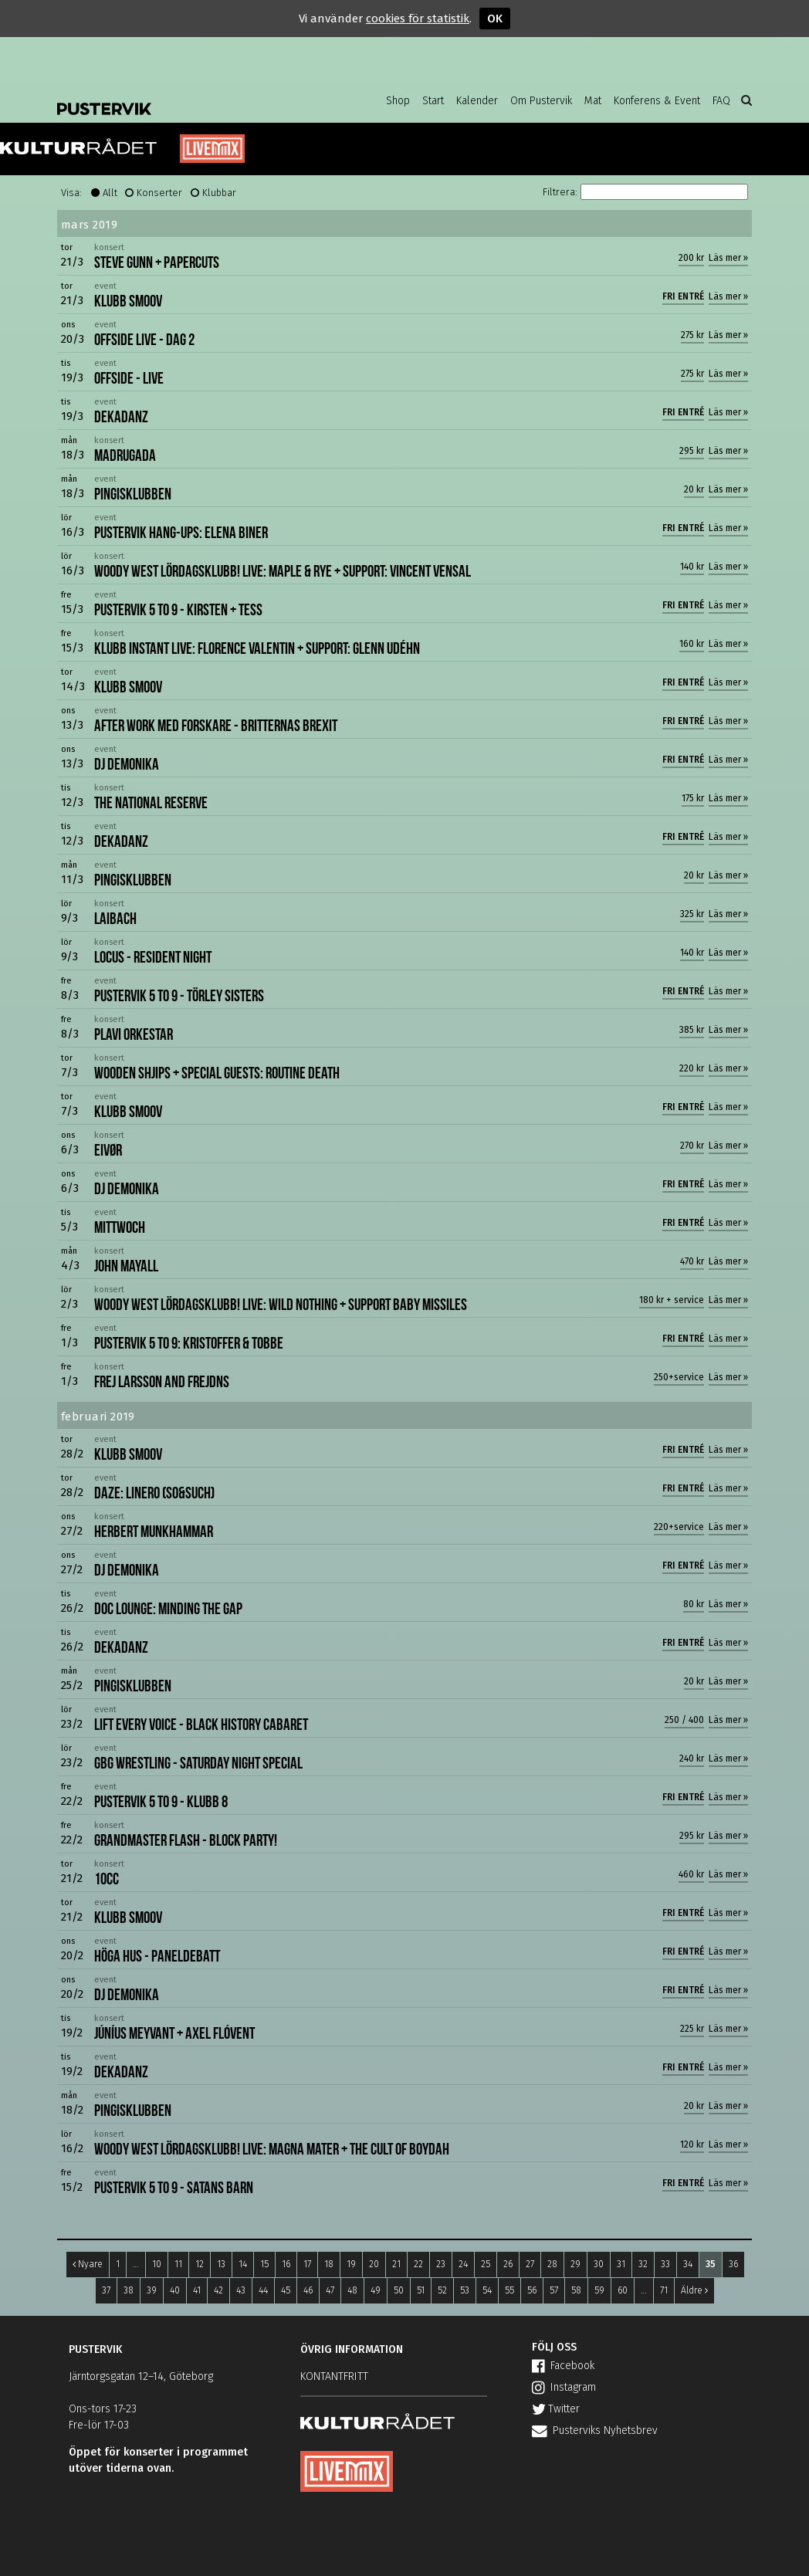 The width and height of the screenshot is (809, 2576). What do you see at coordinates (159, 192) in the screenshot?
I see `Konserter` at bounding box center [159, 192].